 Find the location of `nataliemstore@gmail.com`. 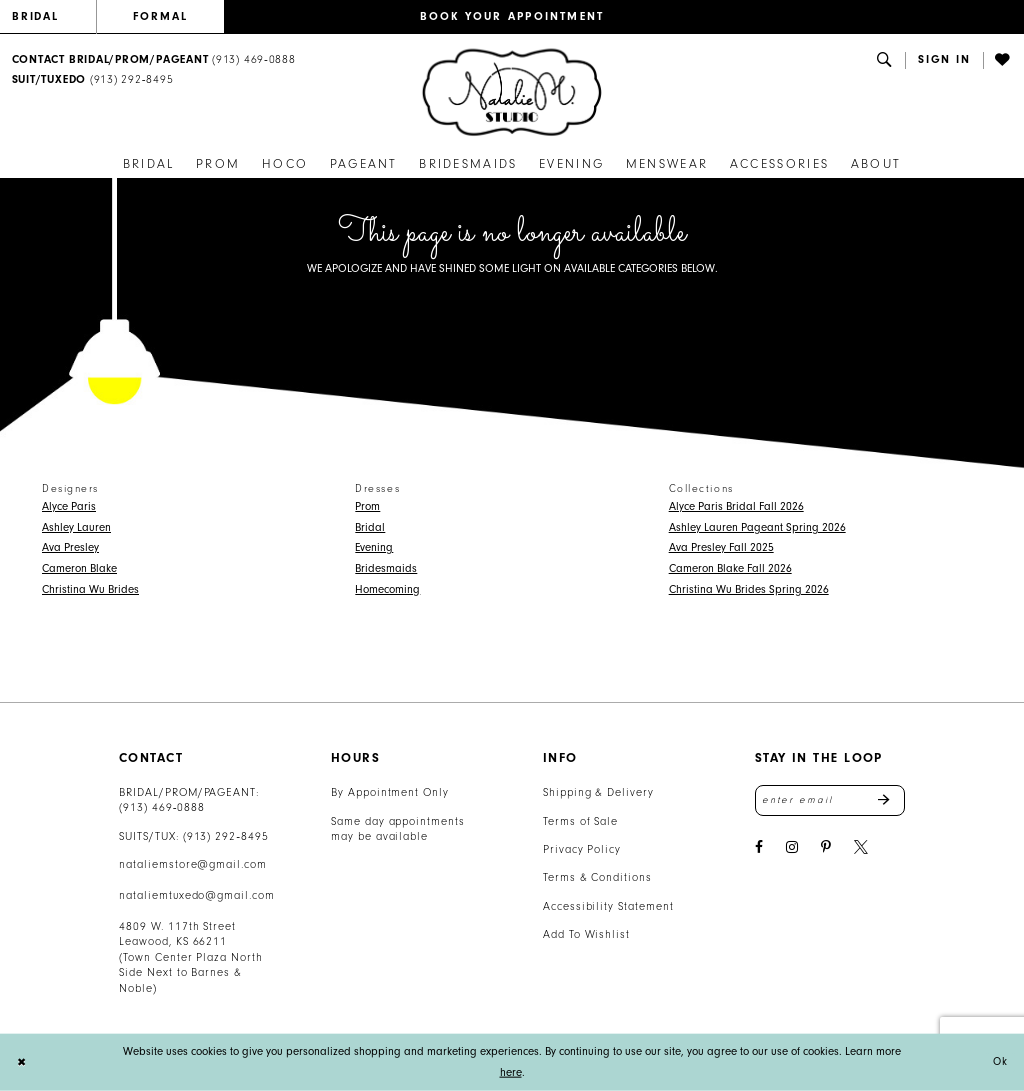

nataliemstore@gmail.com is located at coordinates (193, 864).